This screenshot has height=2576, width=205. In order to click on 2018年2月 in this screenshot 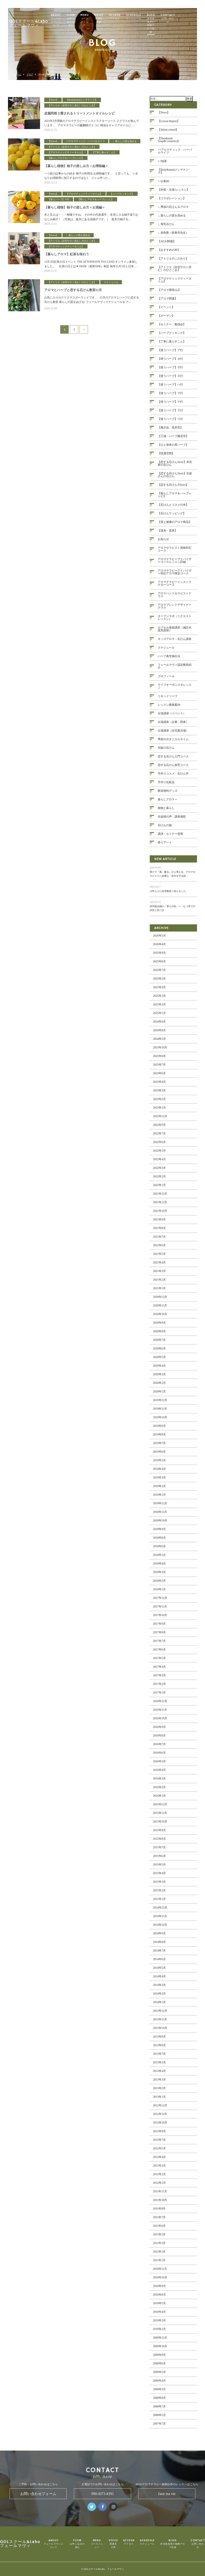, I will do `click(159, 1581)`.